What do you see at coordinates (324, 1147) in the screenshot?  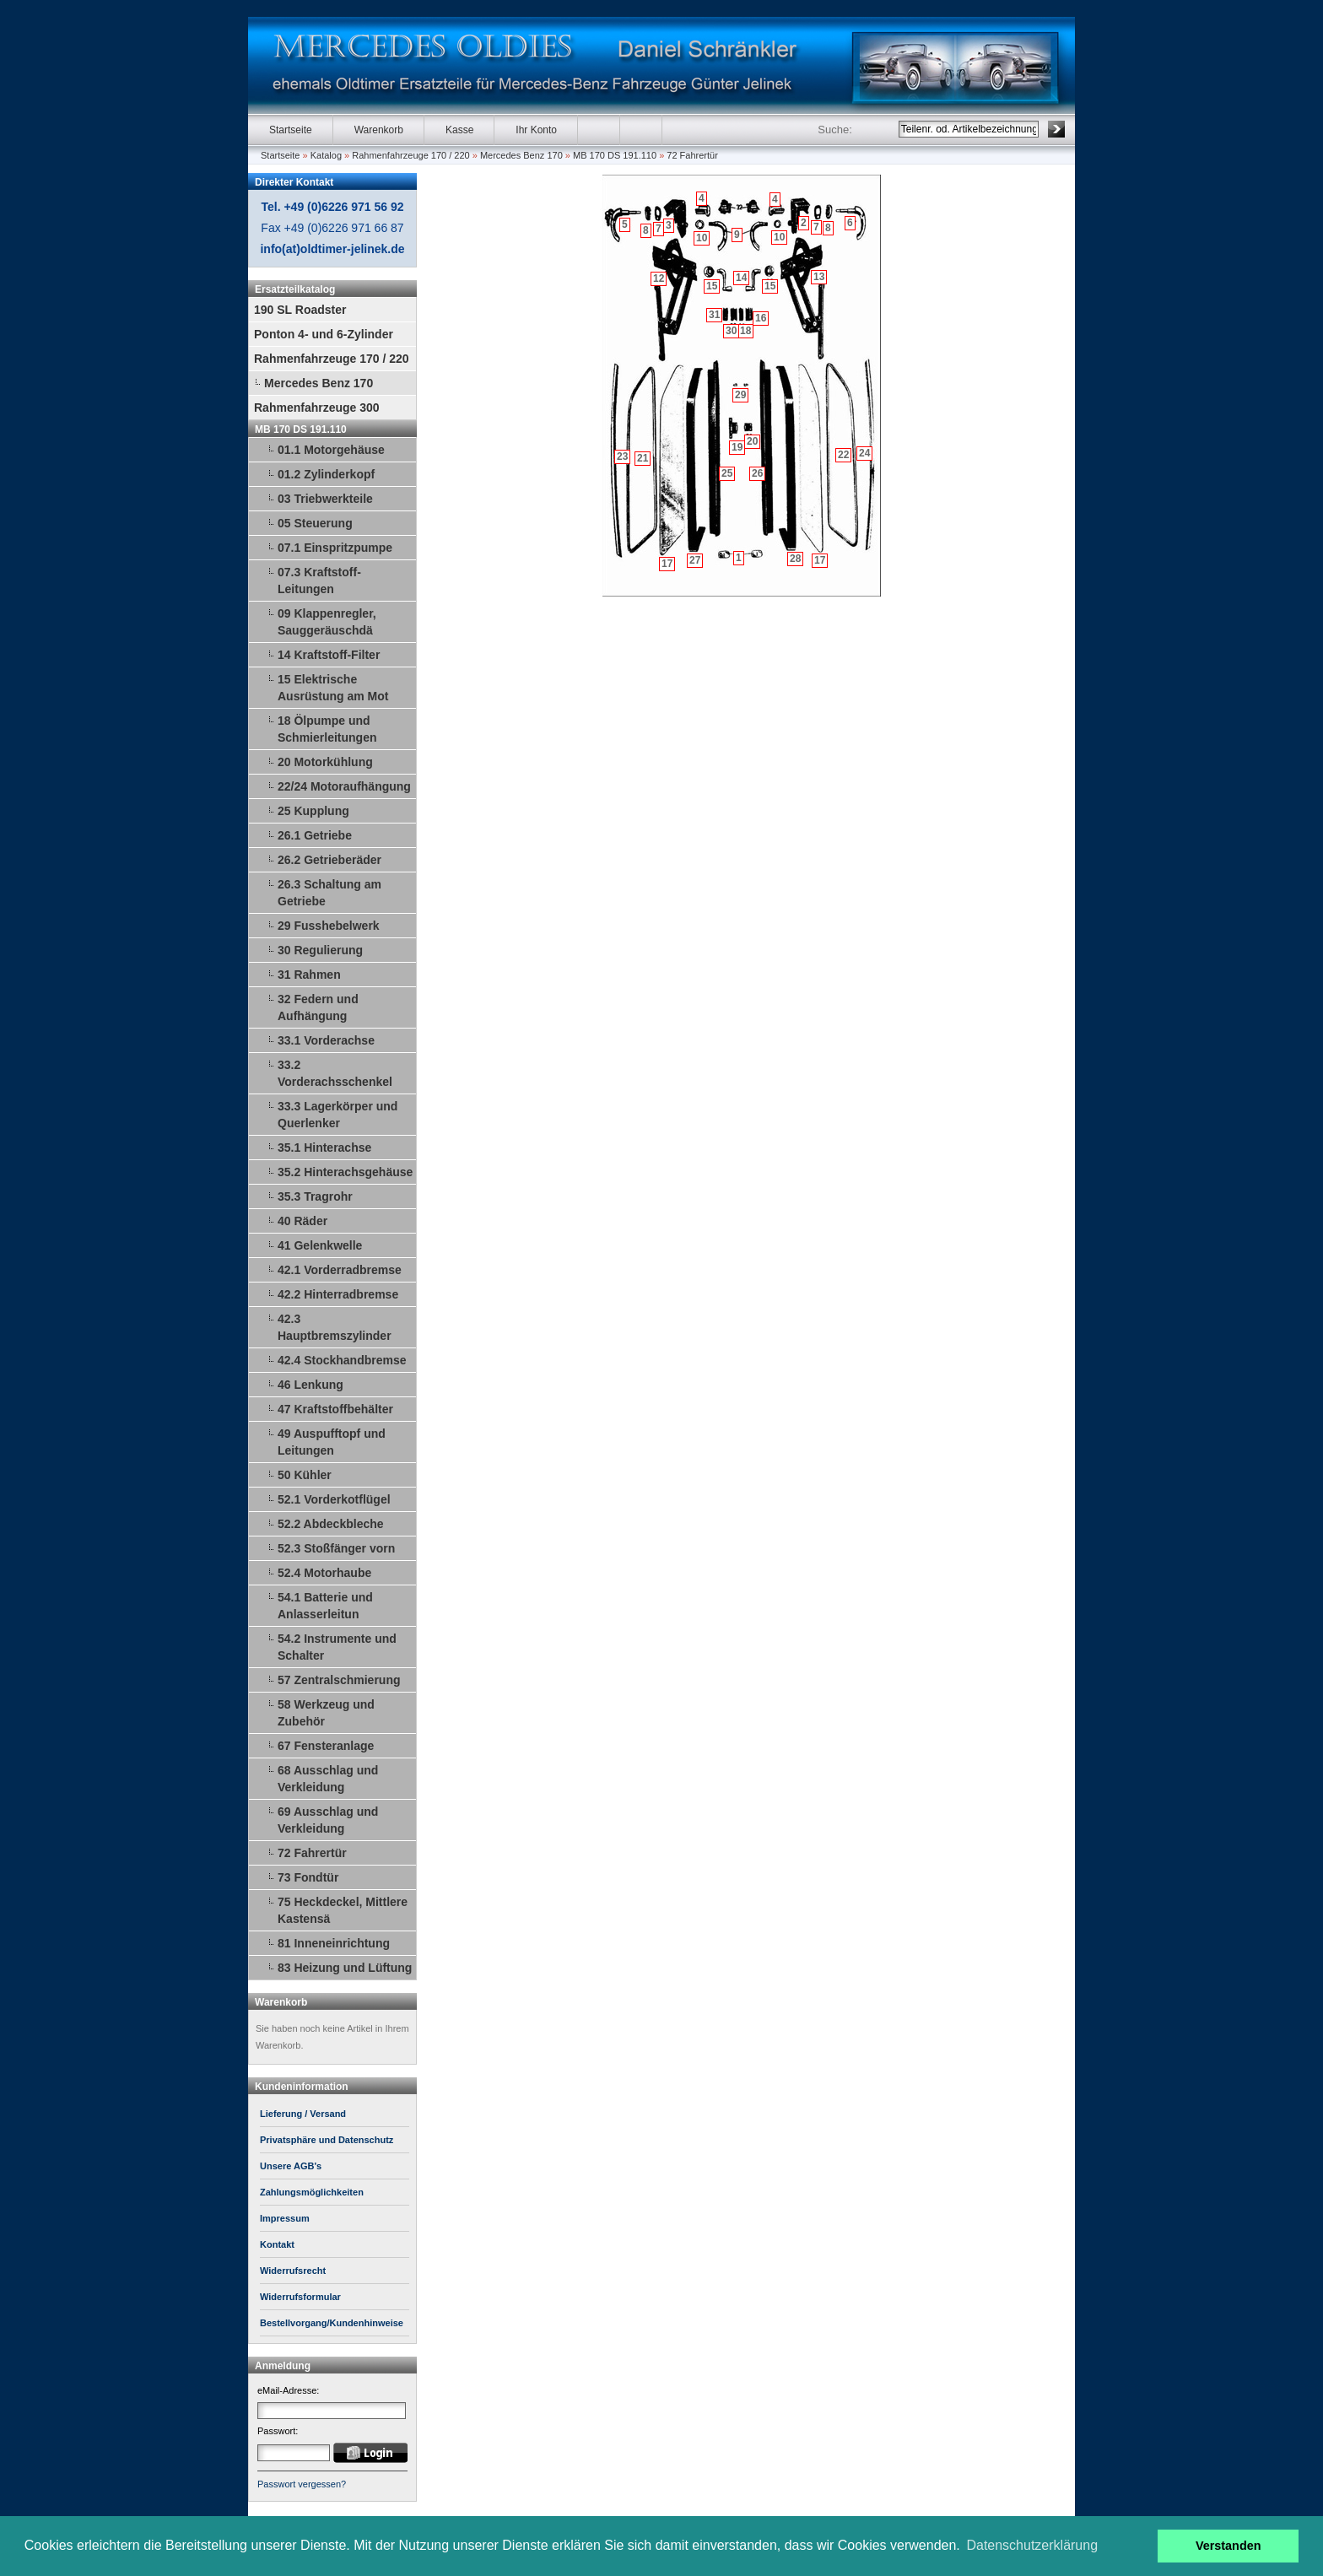 I see `35.1 Hinterachse` at bounding box center [324, 1147].